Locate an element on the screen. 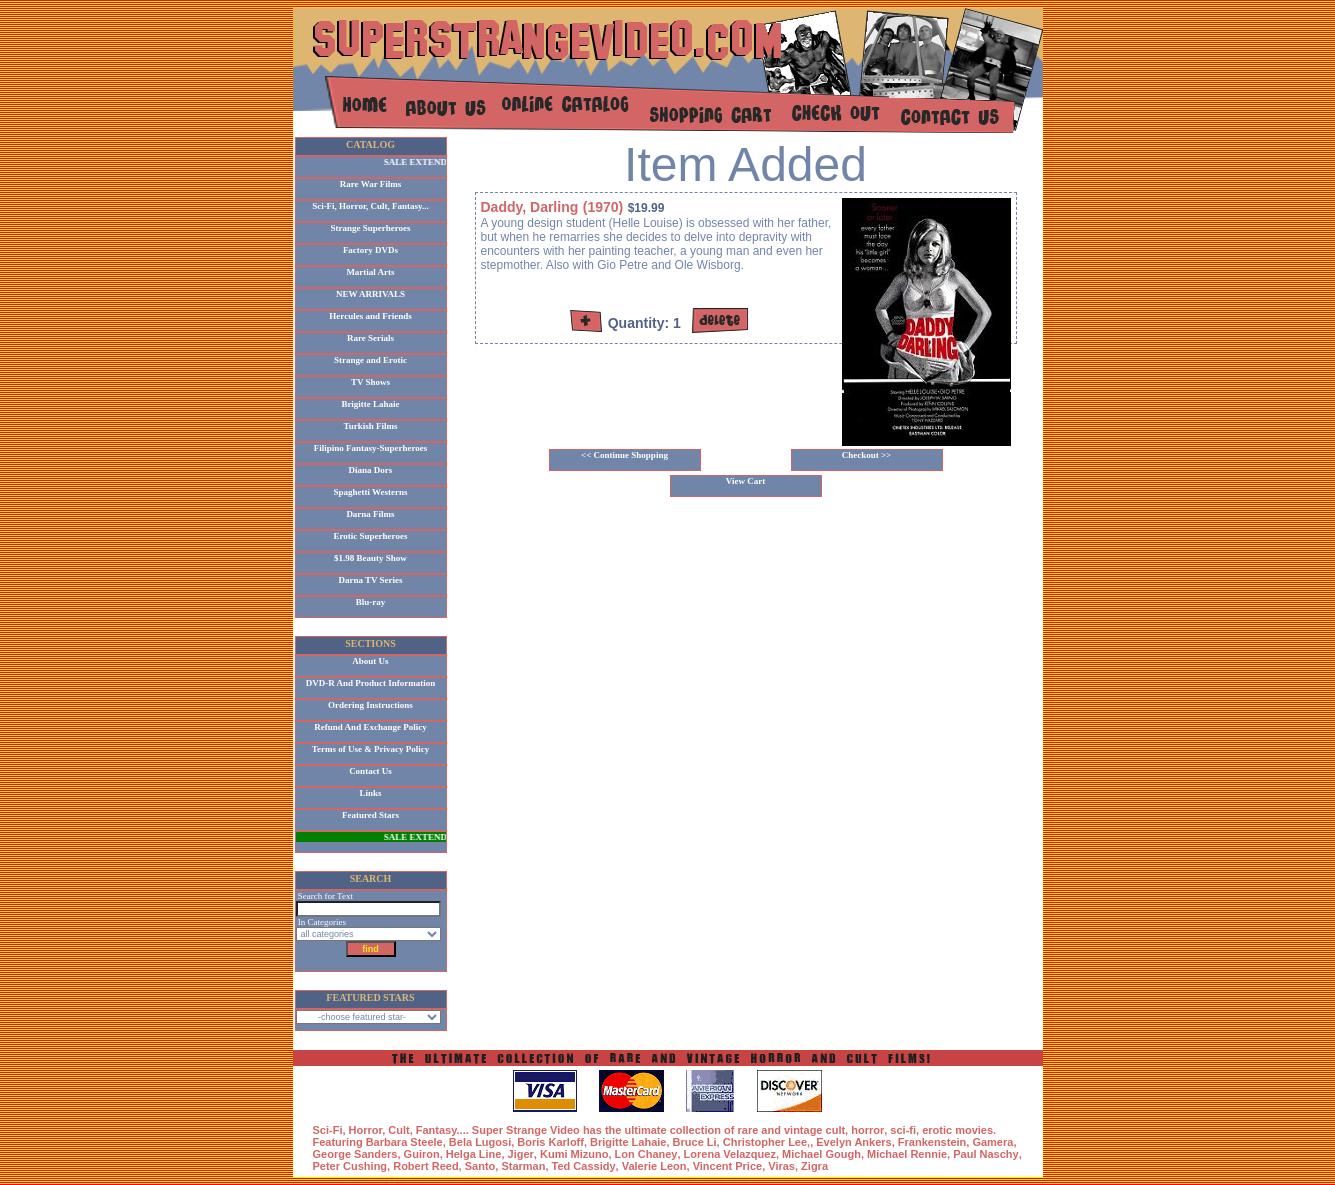 The image size is (1335, 1185). << Continue Shopping is located at coordinates (624, 455).